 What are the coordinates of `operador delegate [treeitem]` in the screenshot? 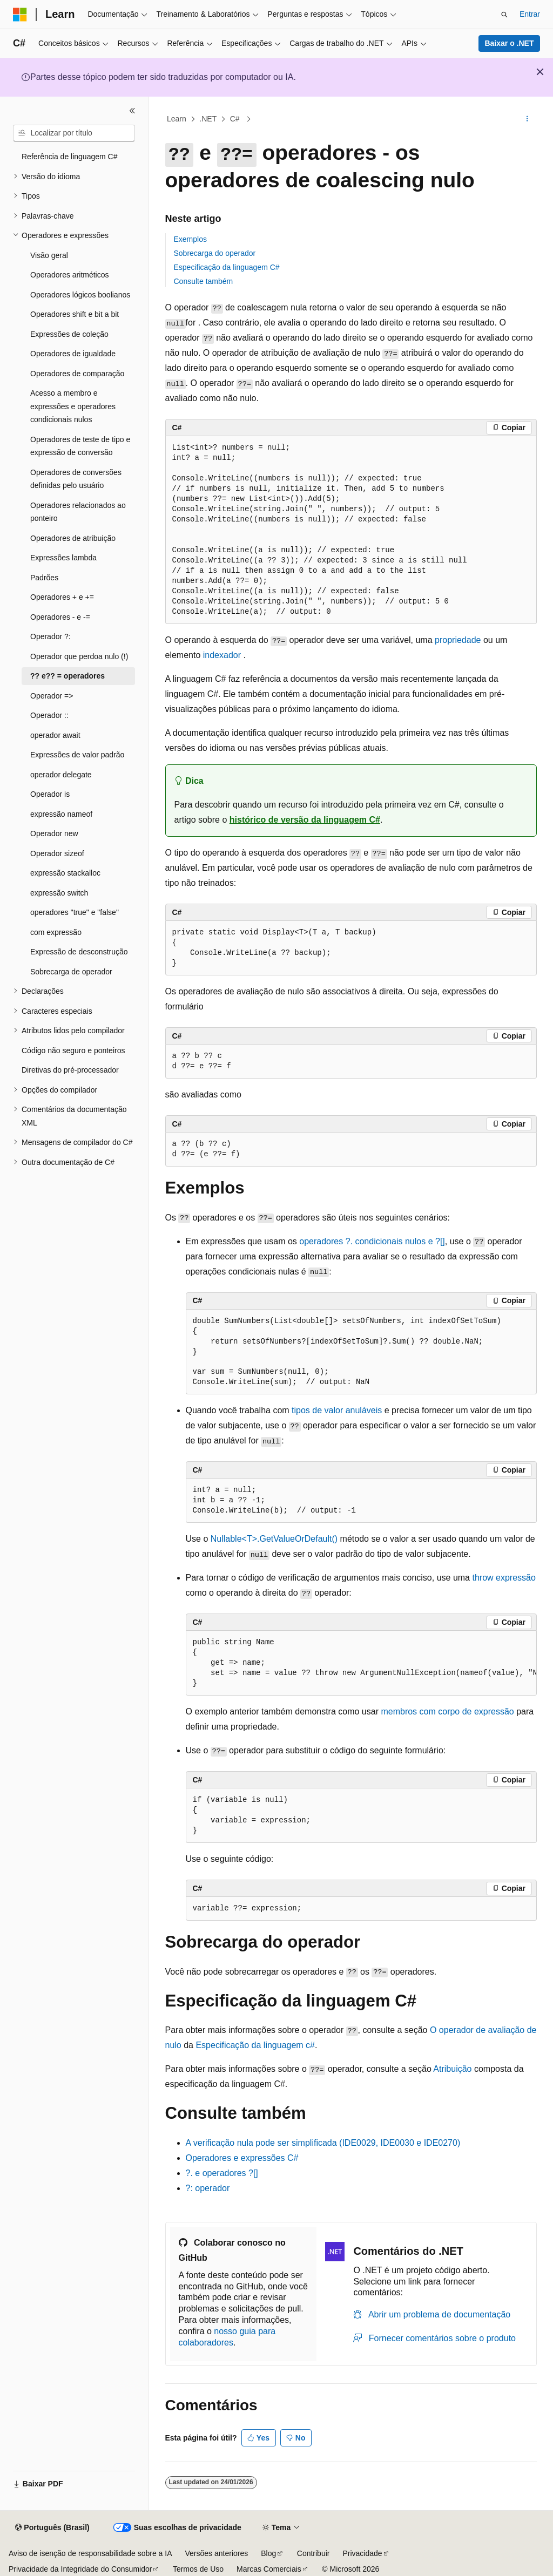 It's located at (61, 774).